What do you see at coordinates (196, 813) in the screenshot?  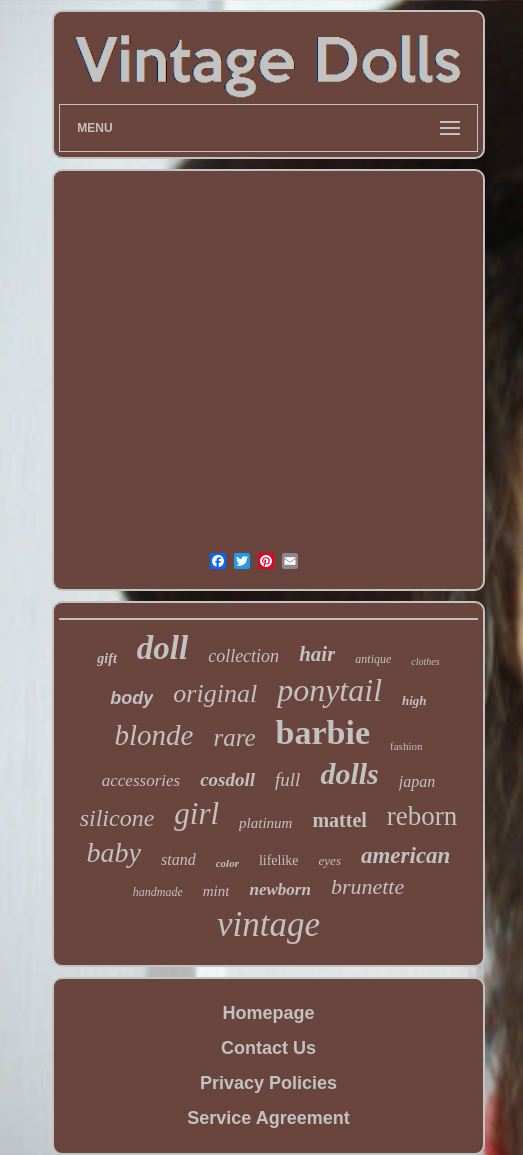 I see `girl` at bounding box center [196, 813].